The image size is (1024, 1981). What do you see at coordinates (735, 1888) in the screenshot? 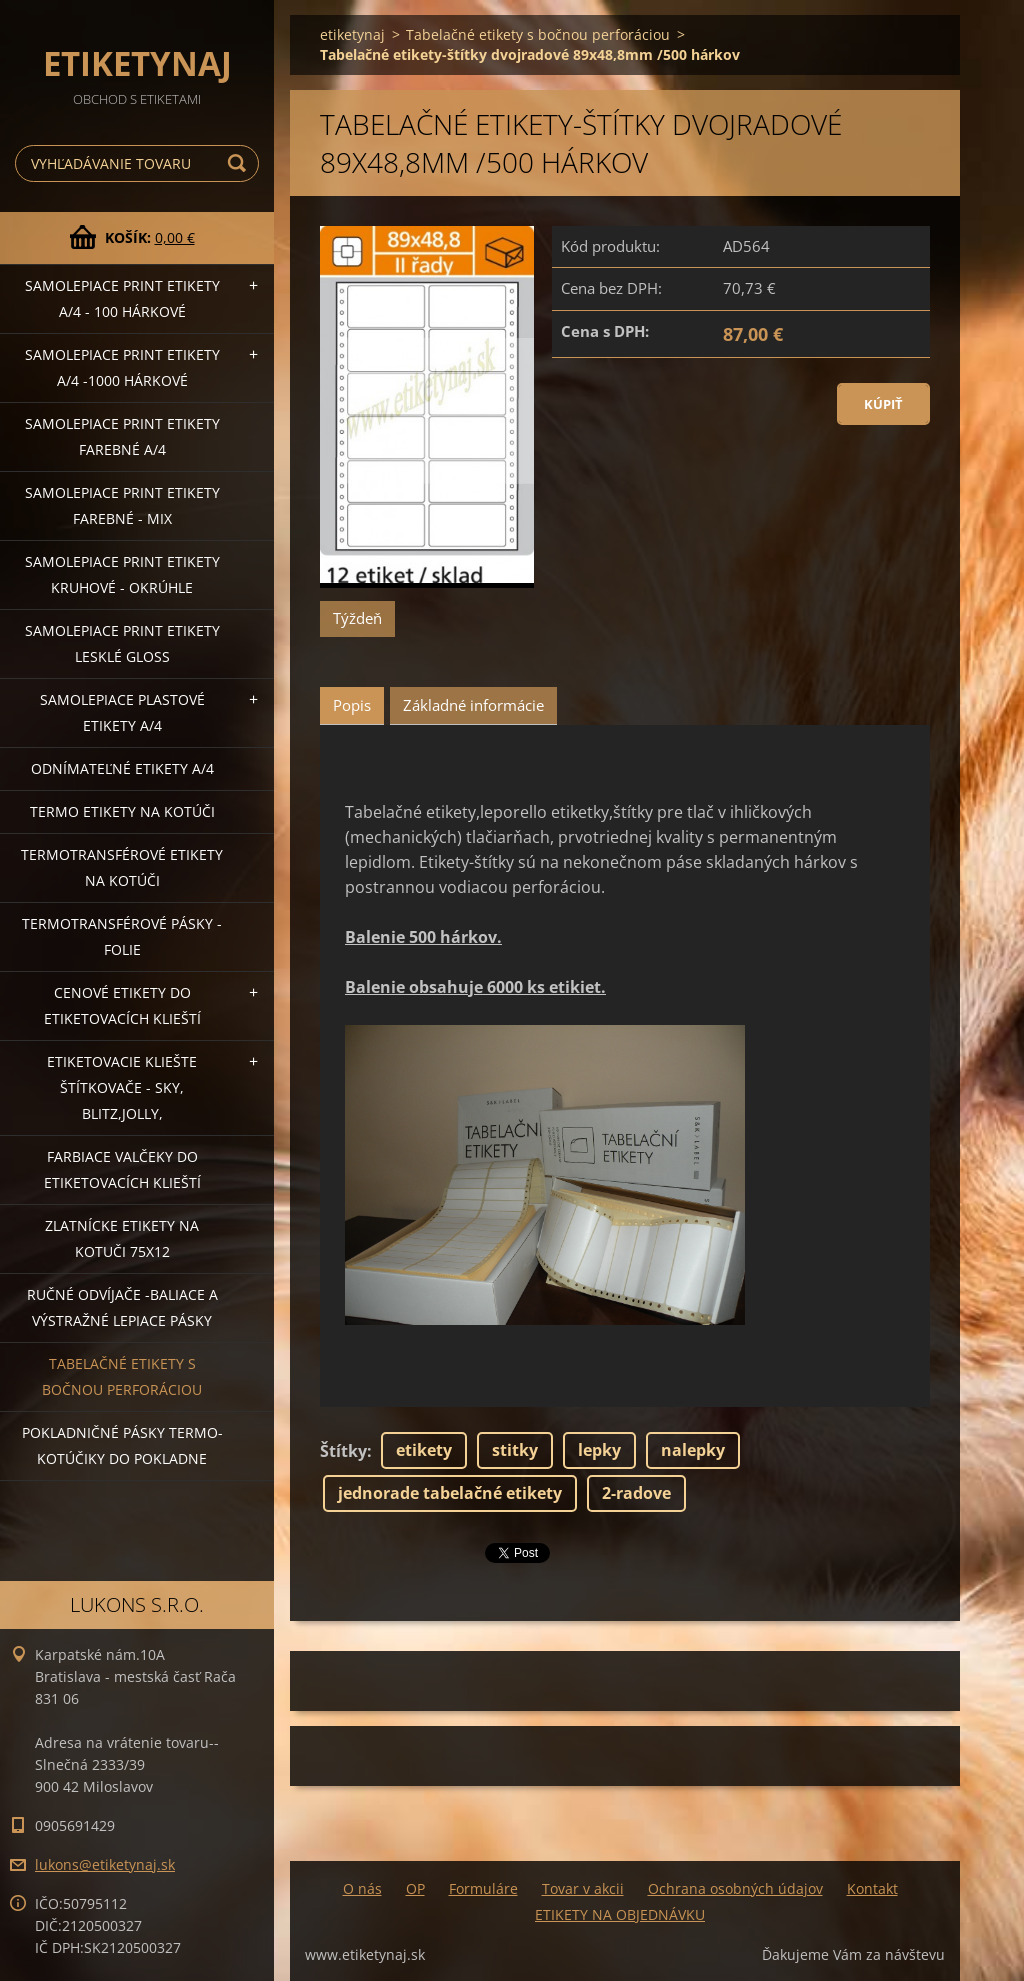
I see `Ochrana osobných údajov` at bounding box center [735, 1888].